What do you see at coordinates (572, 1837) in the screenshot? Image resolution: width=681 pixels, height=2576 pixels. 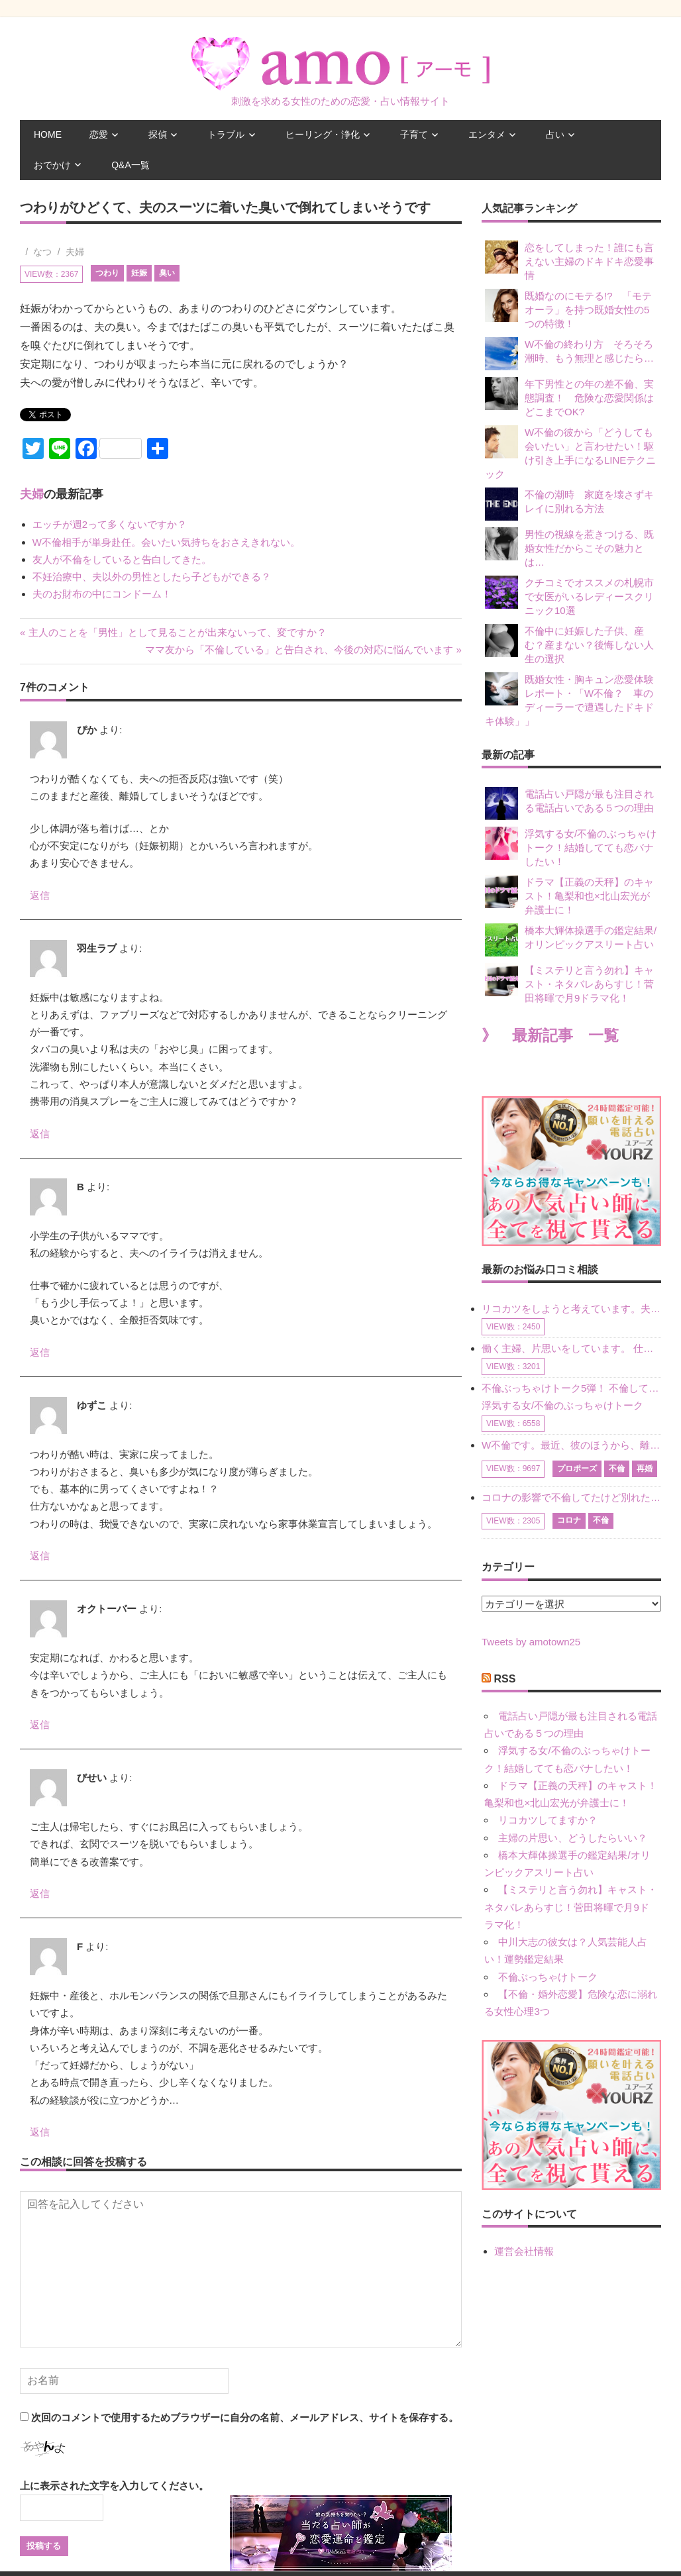 I see `主婦の片思い、どうしたらいい？` at bounding box center [572, 1837].